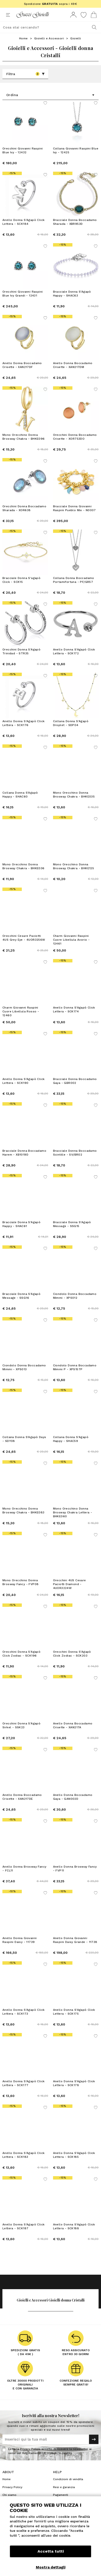  What do you see at coordinates (75, 1152) in the screenshot?
I see `Bracciale Donna Boccadamo Scintille - SV/BR02` at bounding box center [75, 1152].